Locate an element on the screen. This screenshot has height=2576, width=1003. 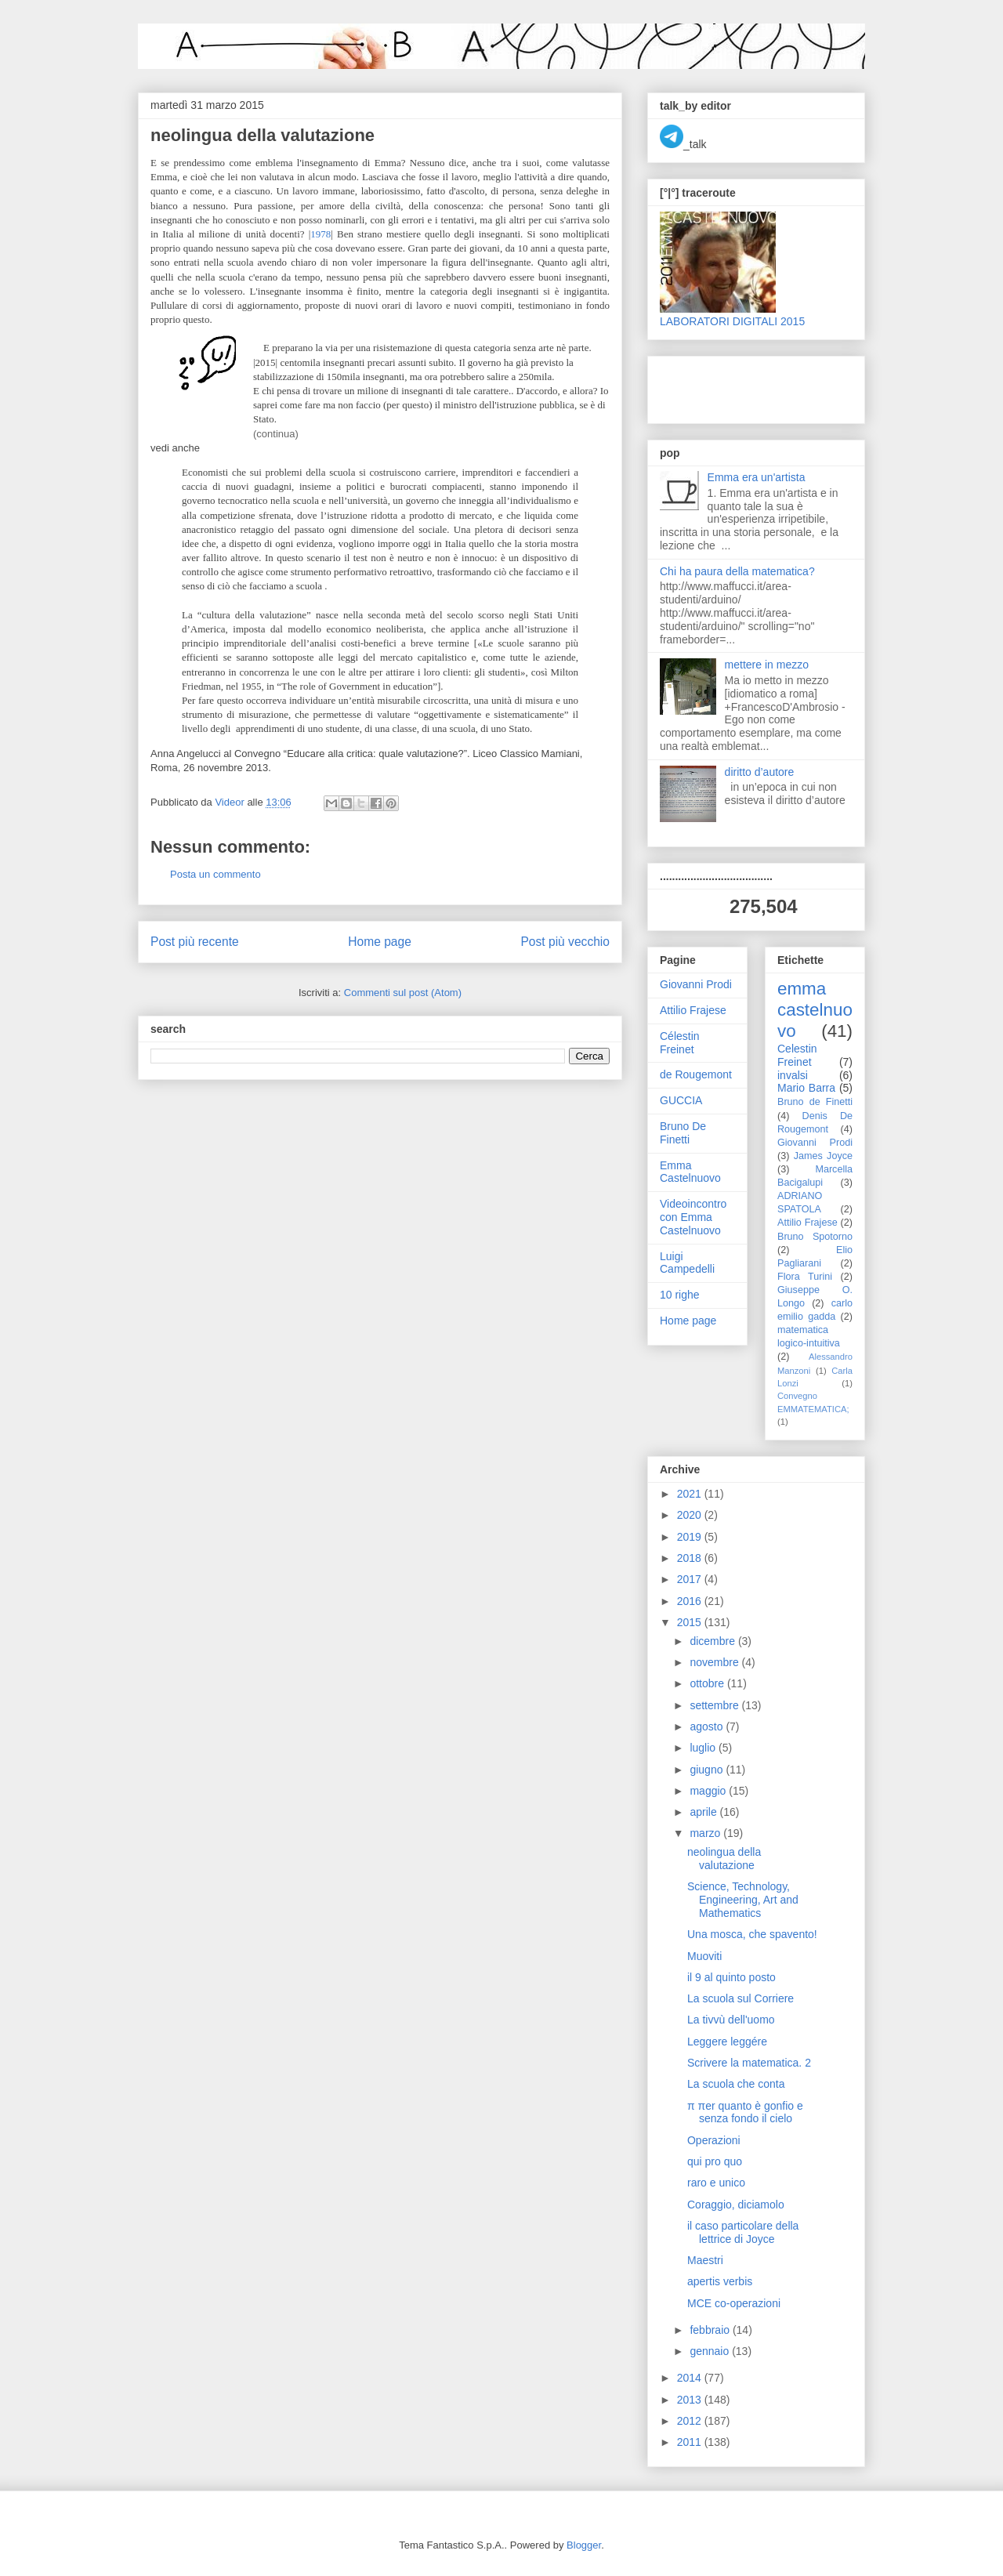
giugno is located at coordinates (708, 1769).